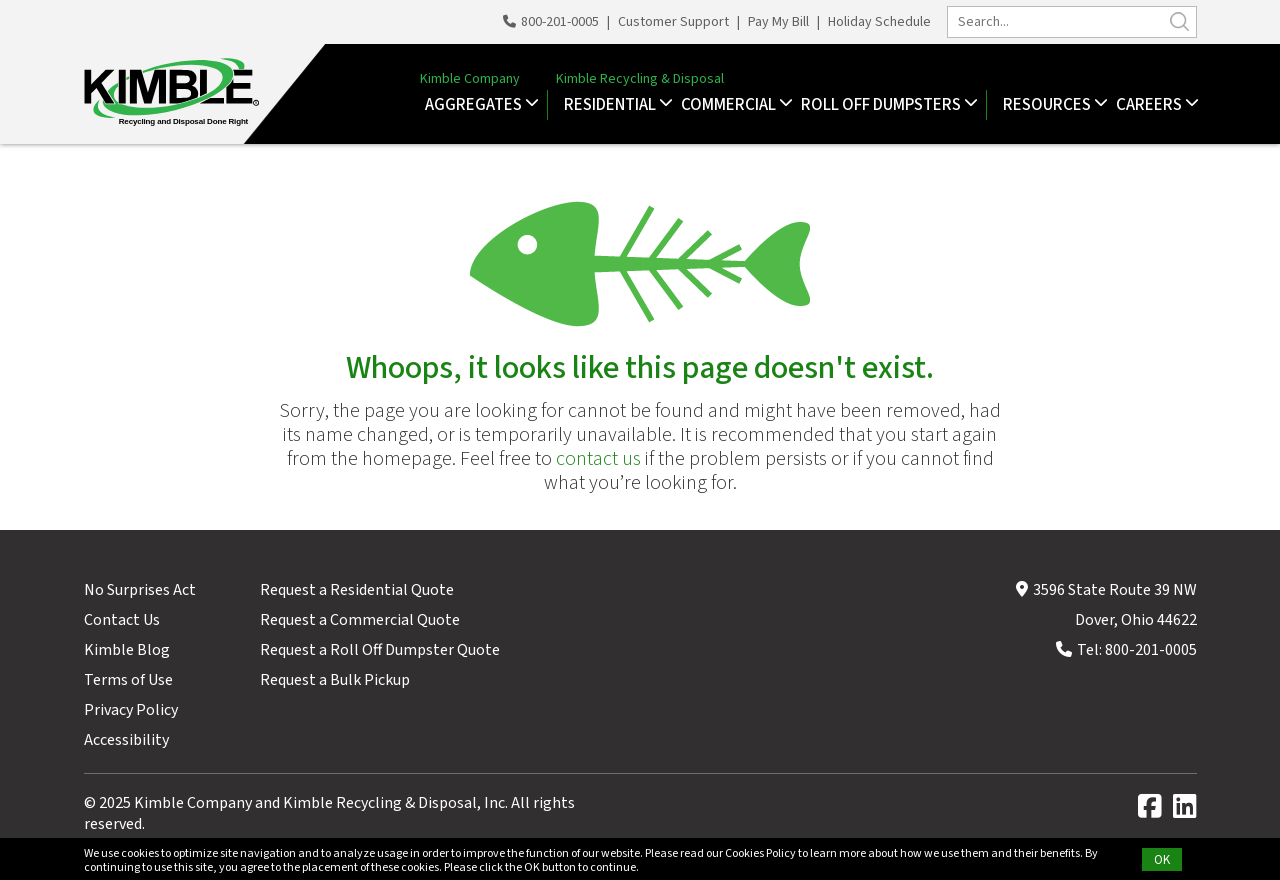 Image resolution: width=1280 pixels, height=880 pixels. What do you see at coordinates (731, 105) in the screenshot?
I see `Commercial` at bounding box center [731, 105].